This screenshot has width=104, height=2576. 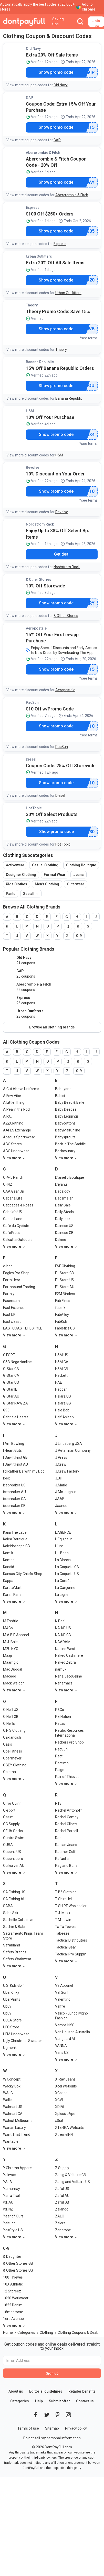 I want to click on xSuit, so click(x=59, y=2121).